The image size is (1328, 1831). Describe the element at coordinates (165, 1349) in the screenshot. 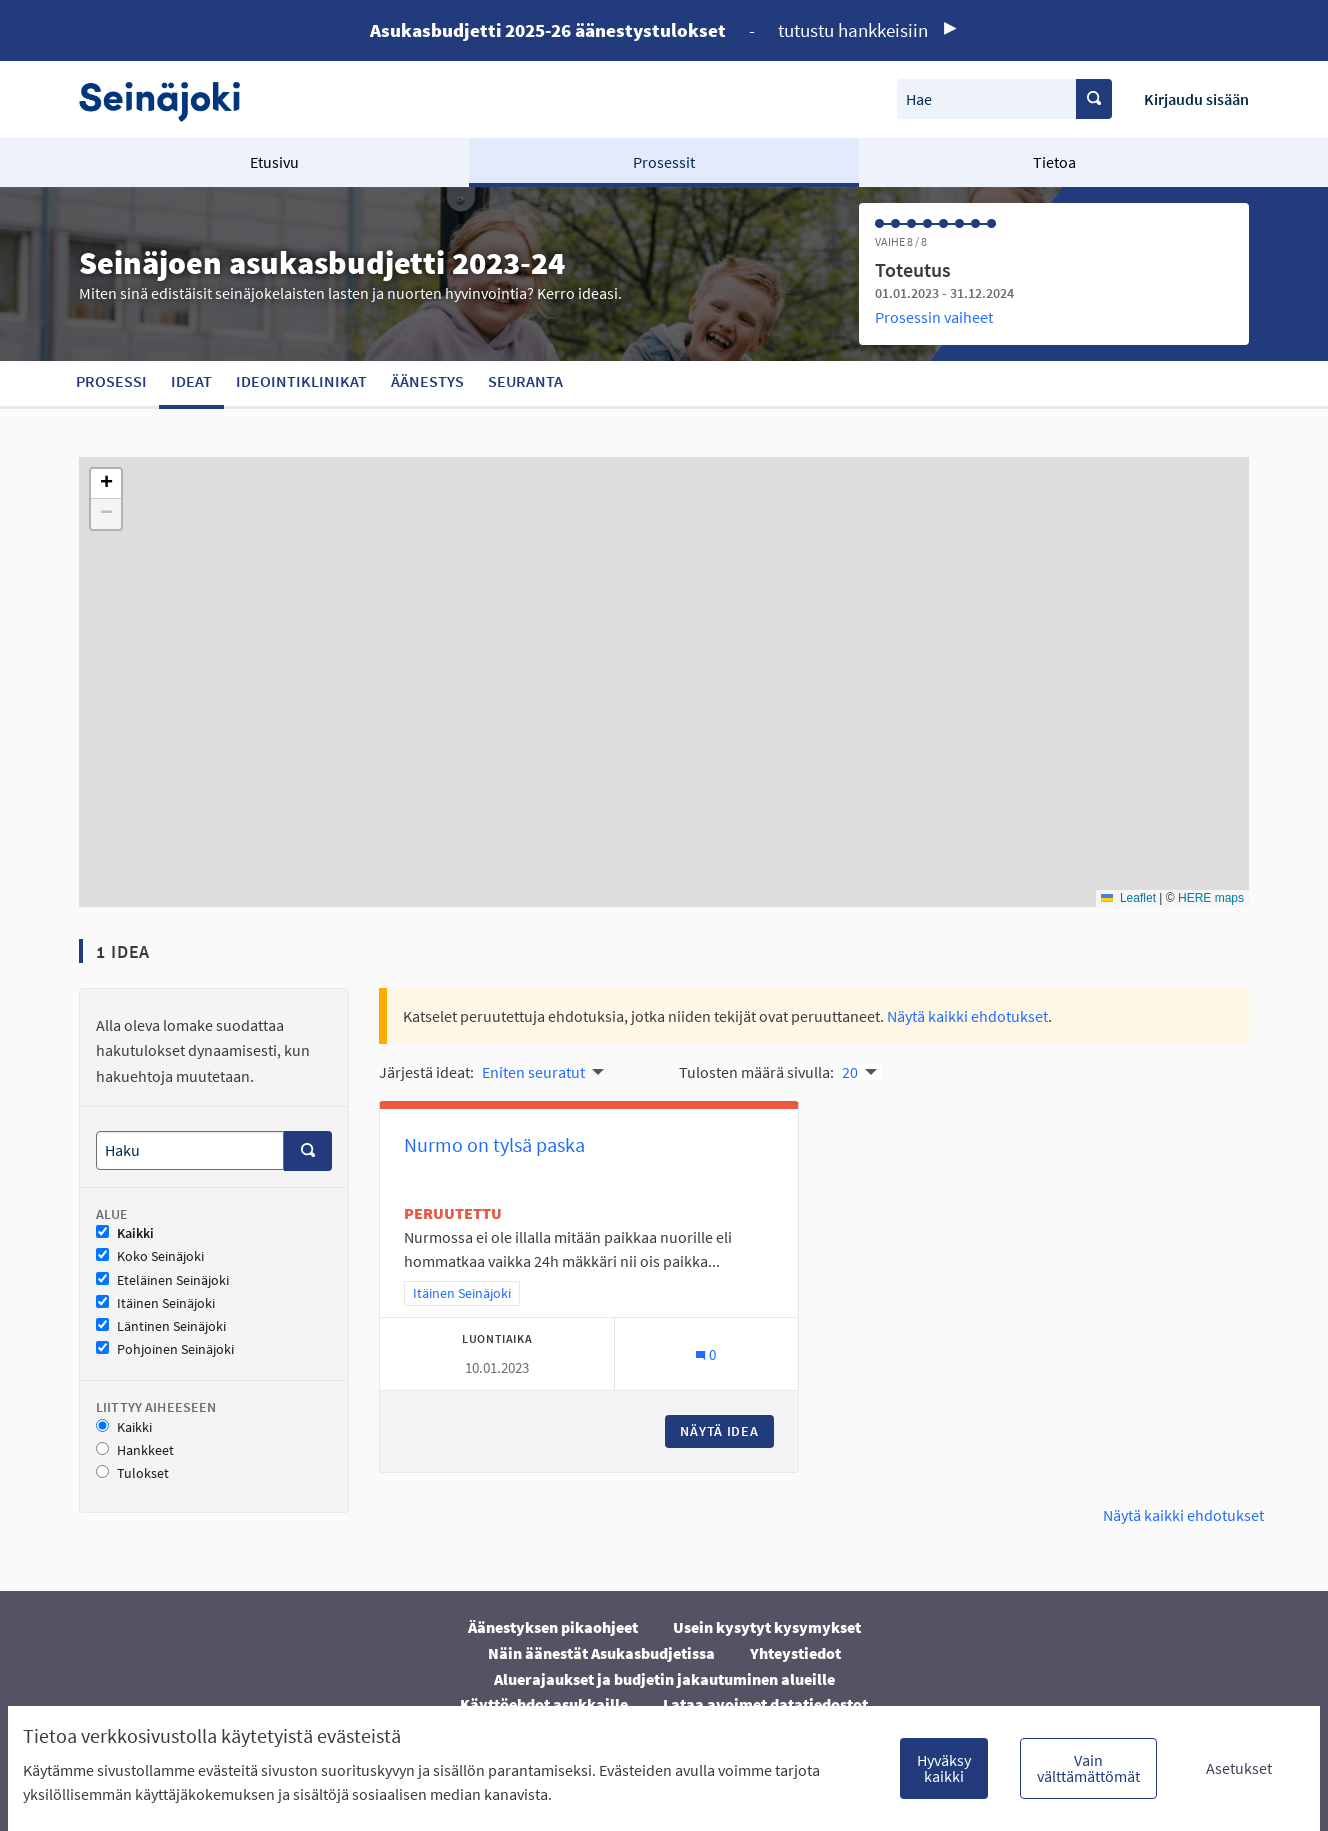

I see `Pohjoinen Seinäjoki` at that location.